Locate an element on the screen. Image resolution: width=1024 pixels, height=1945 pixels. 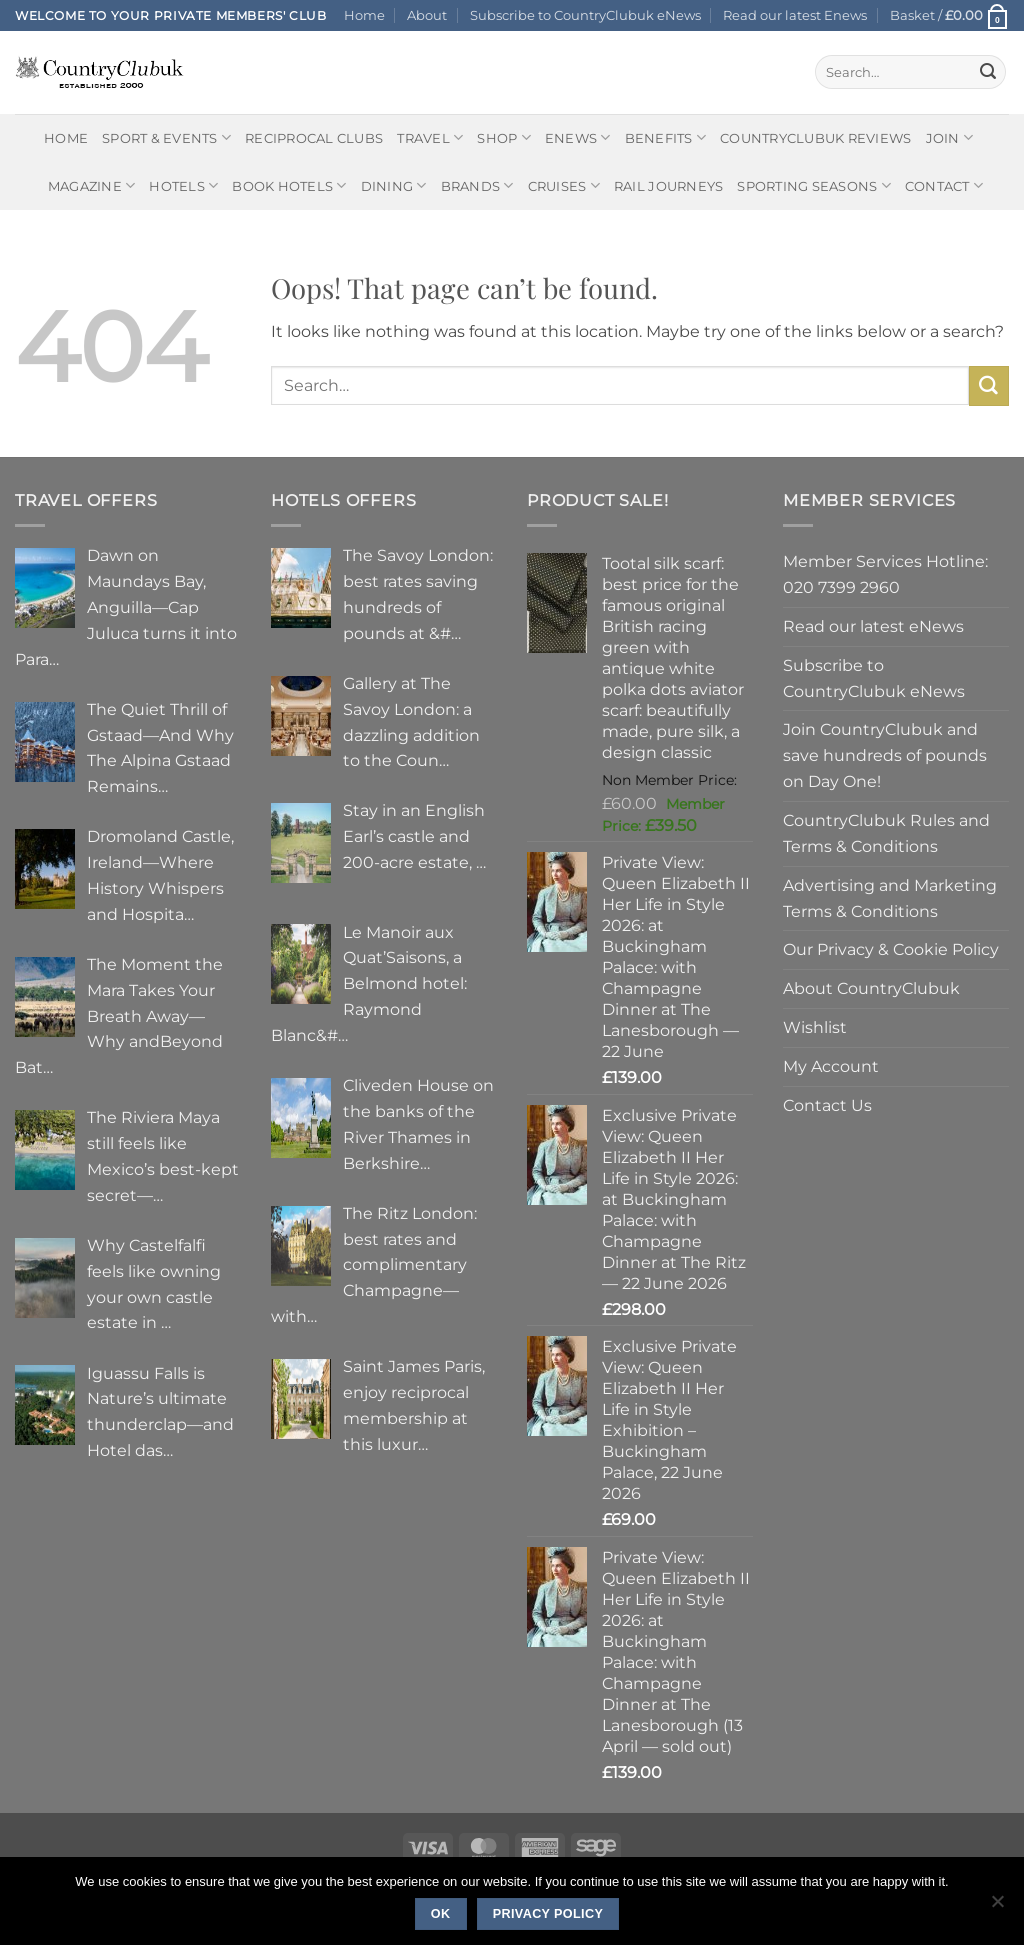
About is located at coordinates (427, 15).